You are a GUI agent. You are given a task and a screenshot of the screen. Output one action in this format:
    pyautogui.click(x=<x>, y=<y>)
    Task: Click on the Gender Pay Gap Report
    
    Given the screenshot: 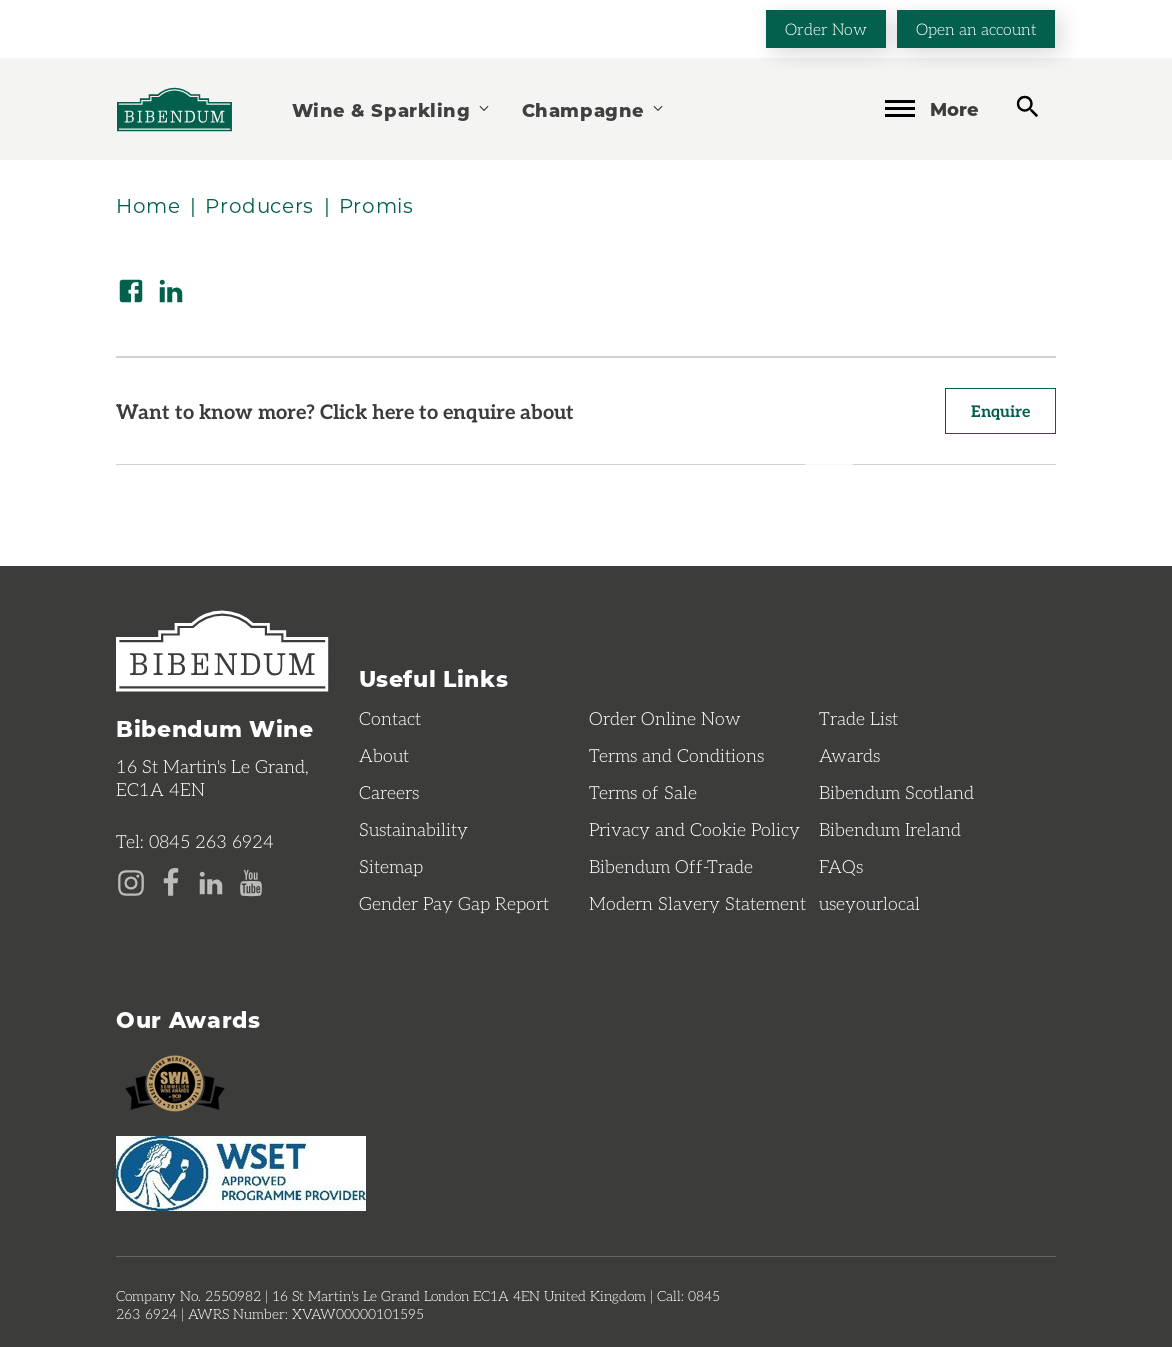 What is the action you would take?
    pyautogui.click(x=454, y=903)
    